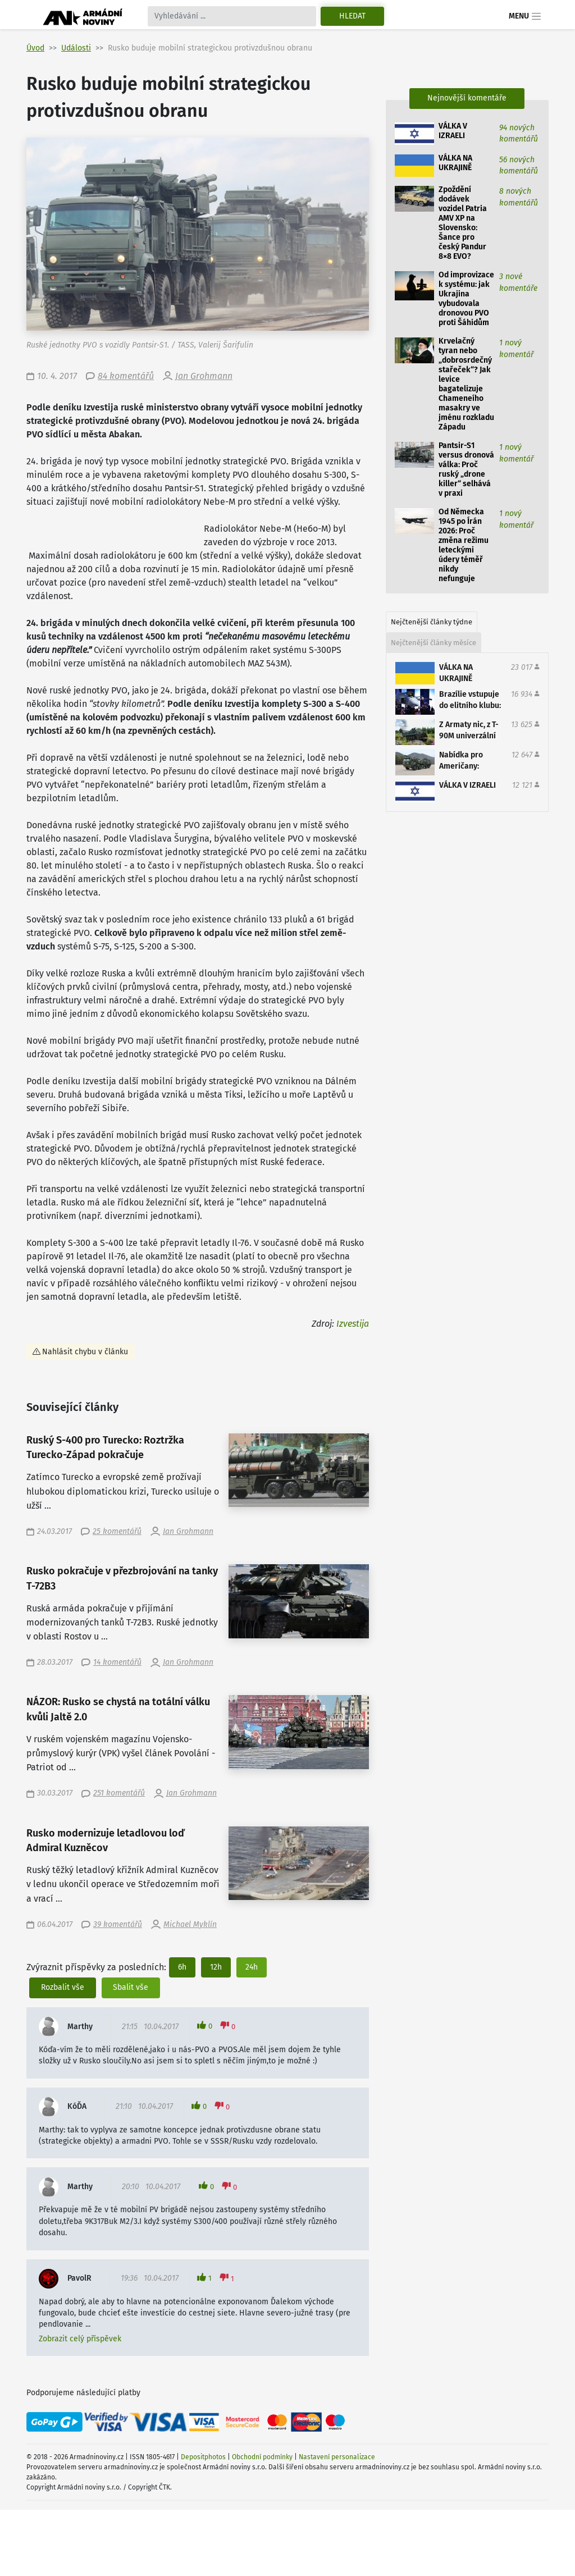 The height and width of the screenshot is (2576, 575). Describe the element at coordinates (117, 1662) in the screenshot. I see `14 komentářů` at that location.